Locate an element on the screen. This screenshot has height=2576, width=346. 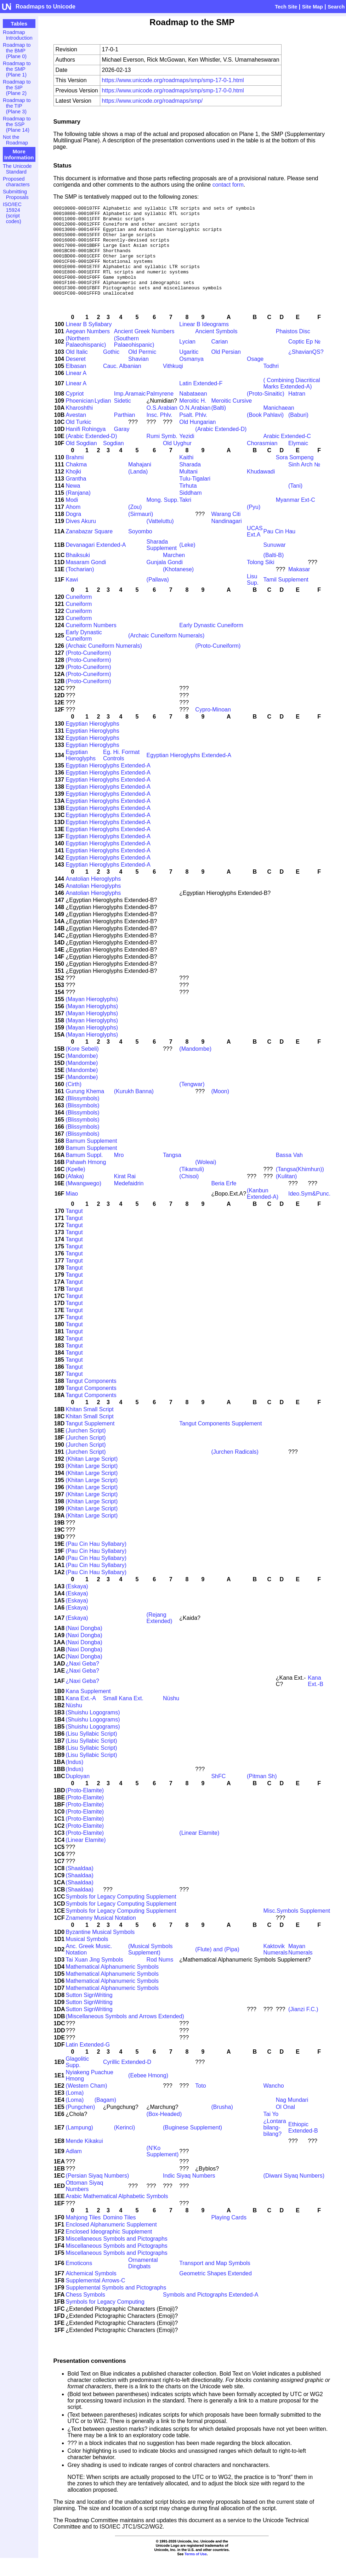
Bhaiksuki is located at coordinates (78, 573).